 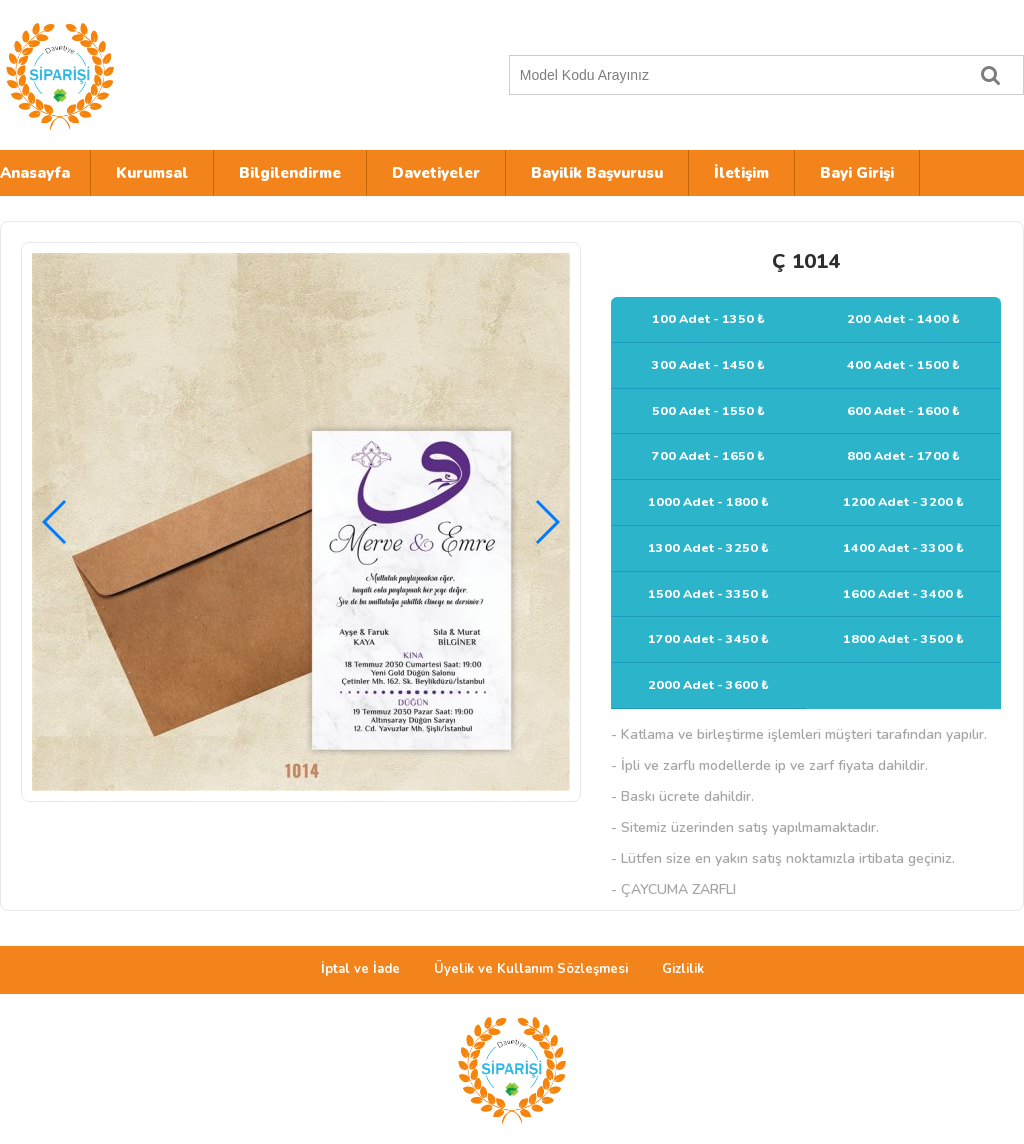 I want to click on Üyelik ve Kullanım Sözleşmesi, so click(x=531, y=969).